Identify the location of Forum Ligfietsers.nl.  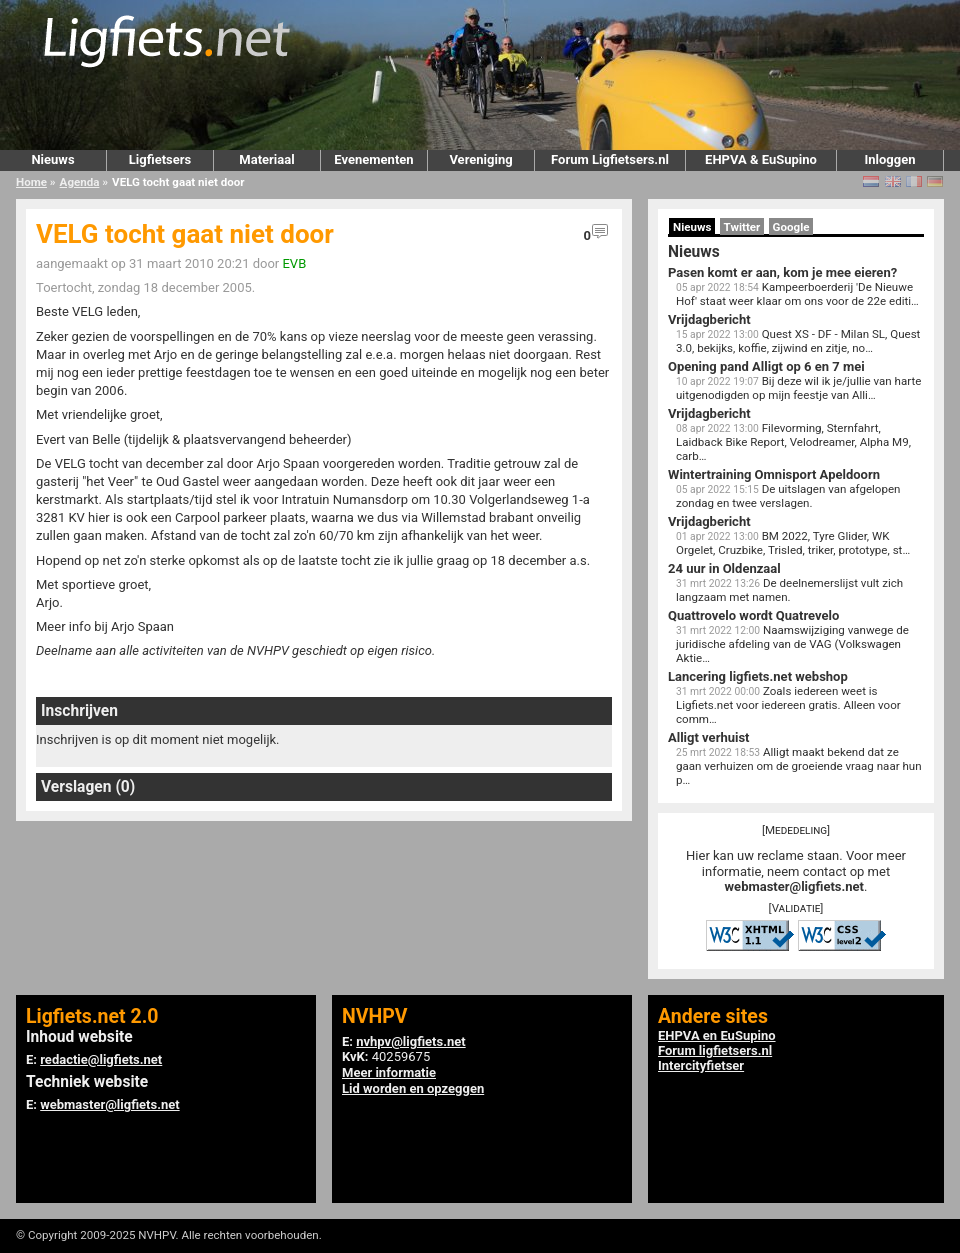
(610, 159).